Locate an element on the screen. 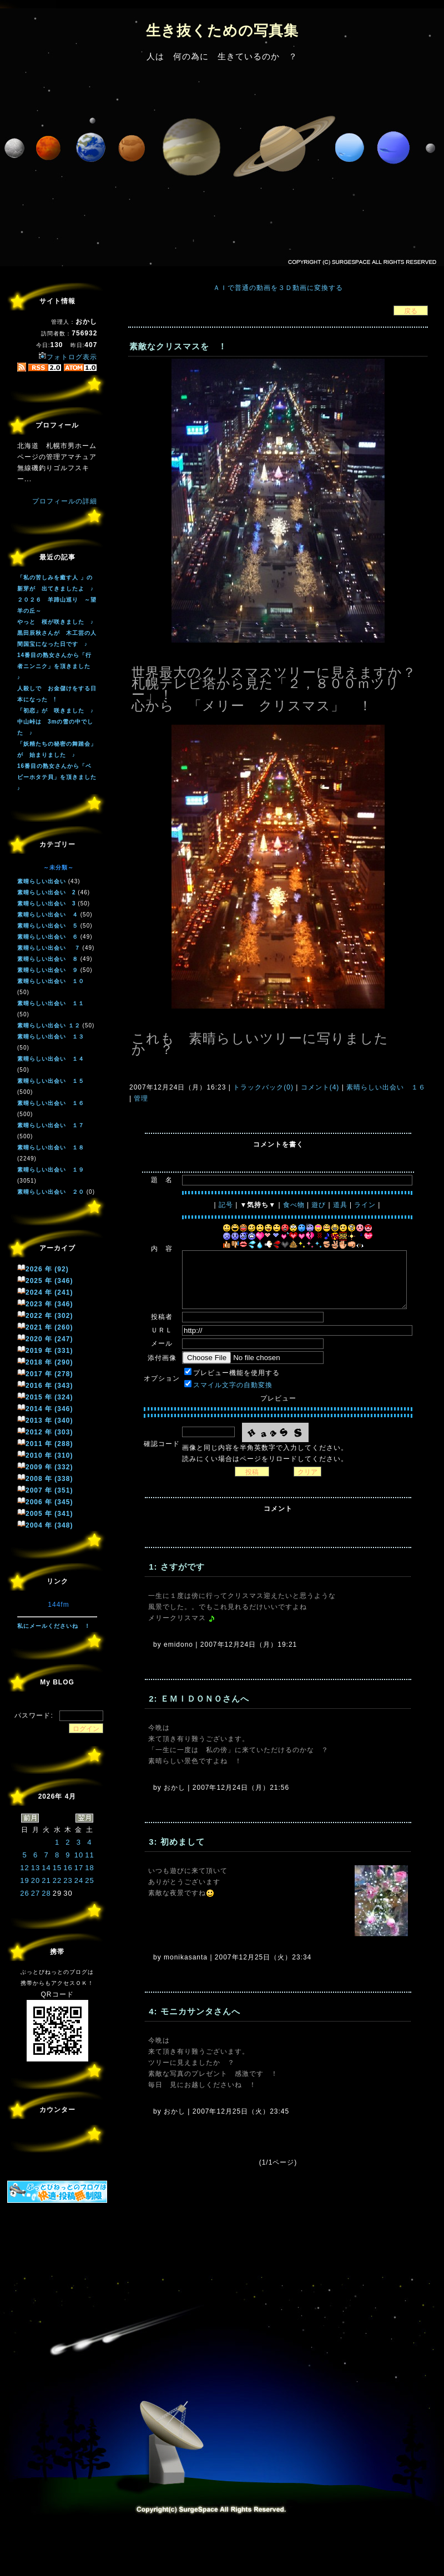  コメント(4) is located at coordinates (318, 1087).